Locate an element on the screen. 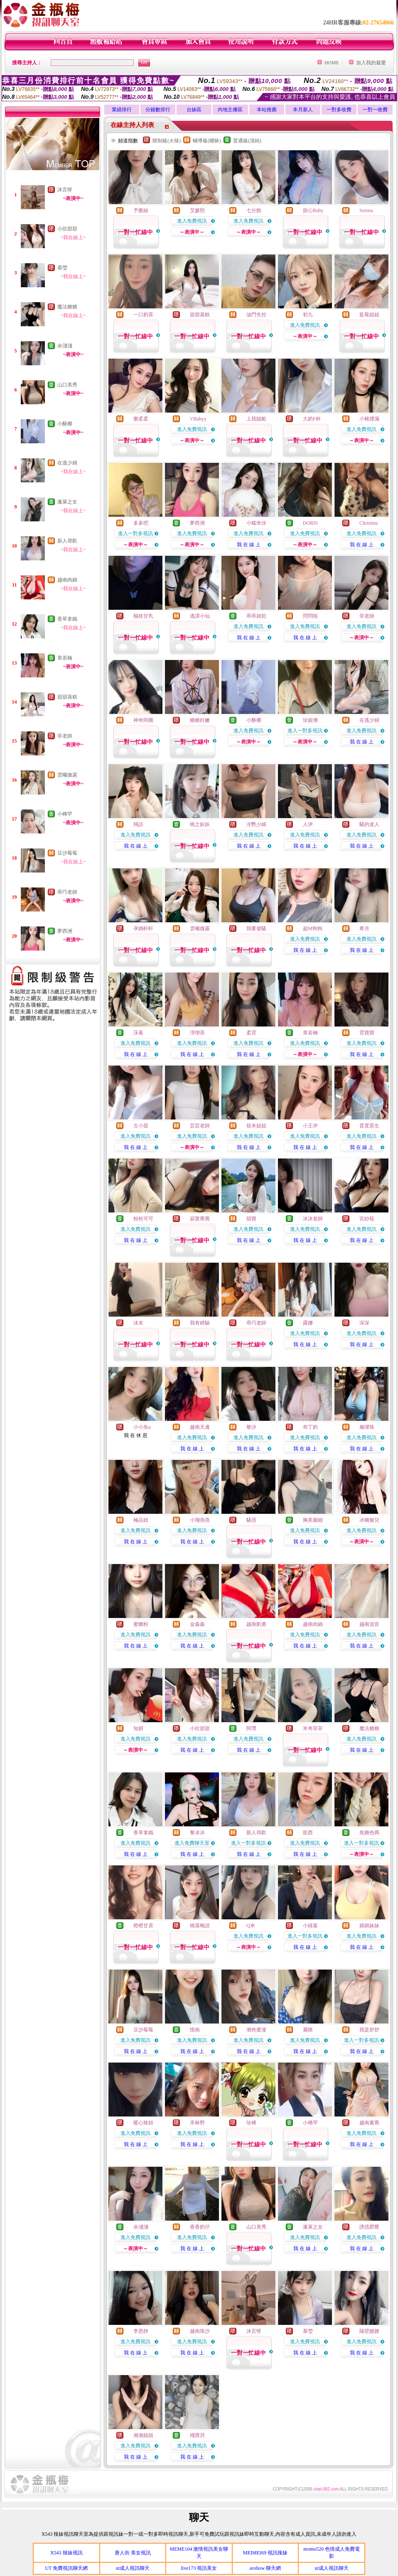 Image resolution: width=398 pixels, height=2576 pixels. 布丁奶 is located at coordinates (310, 1427).